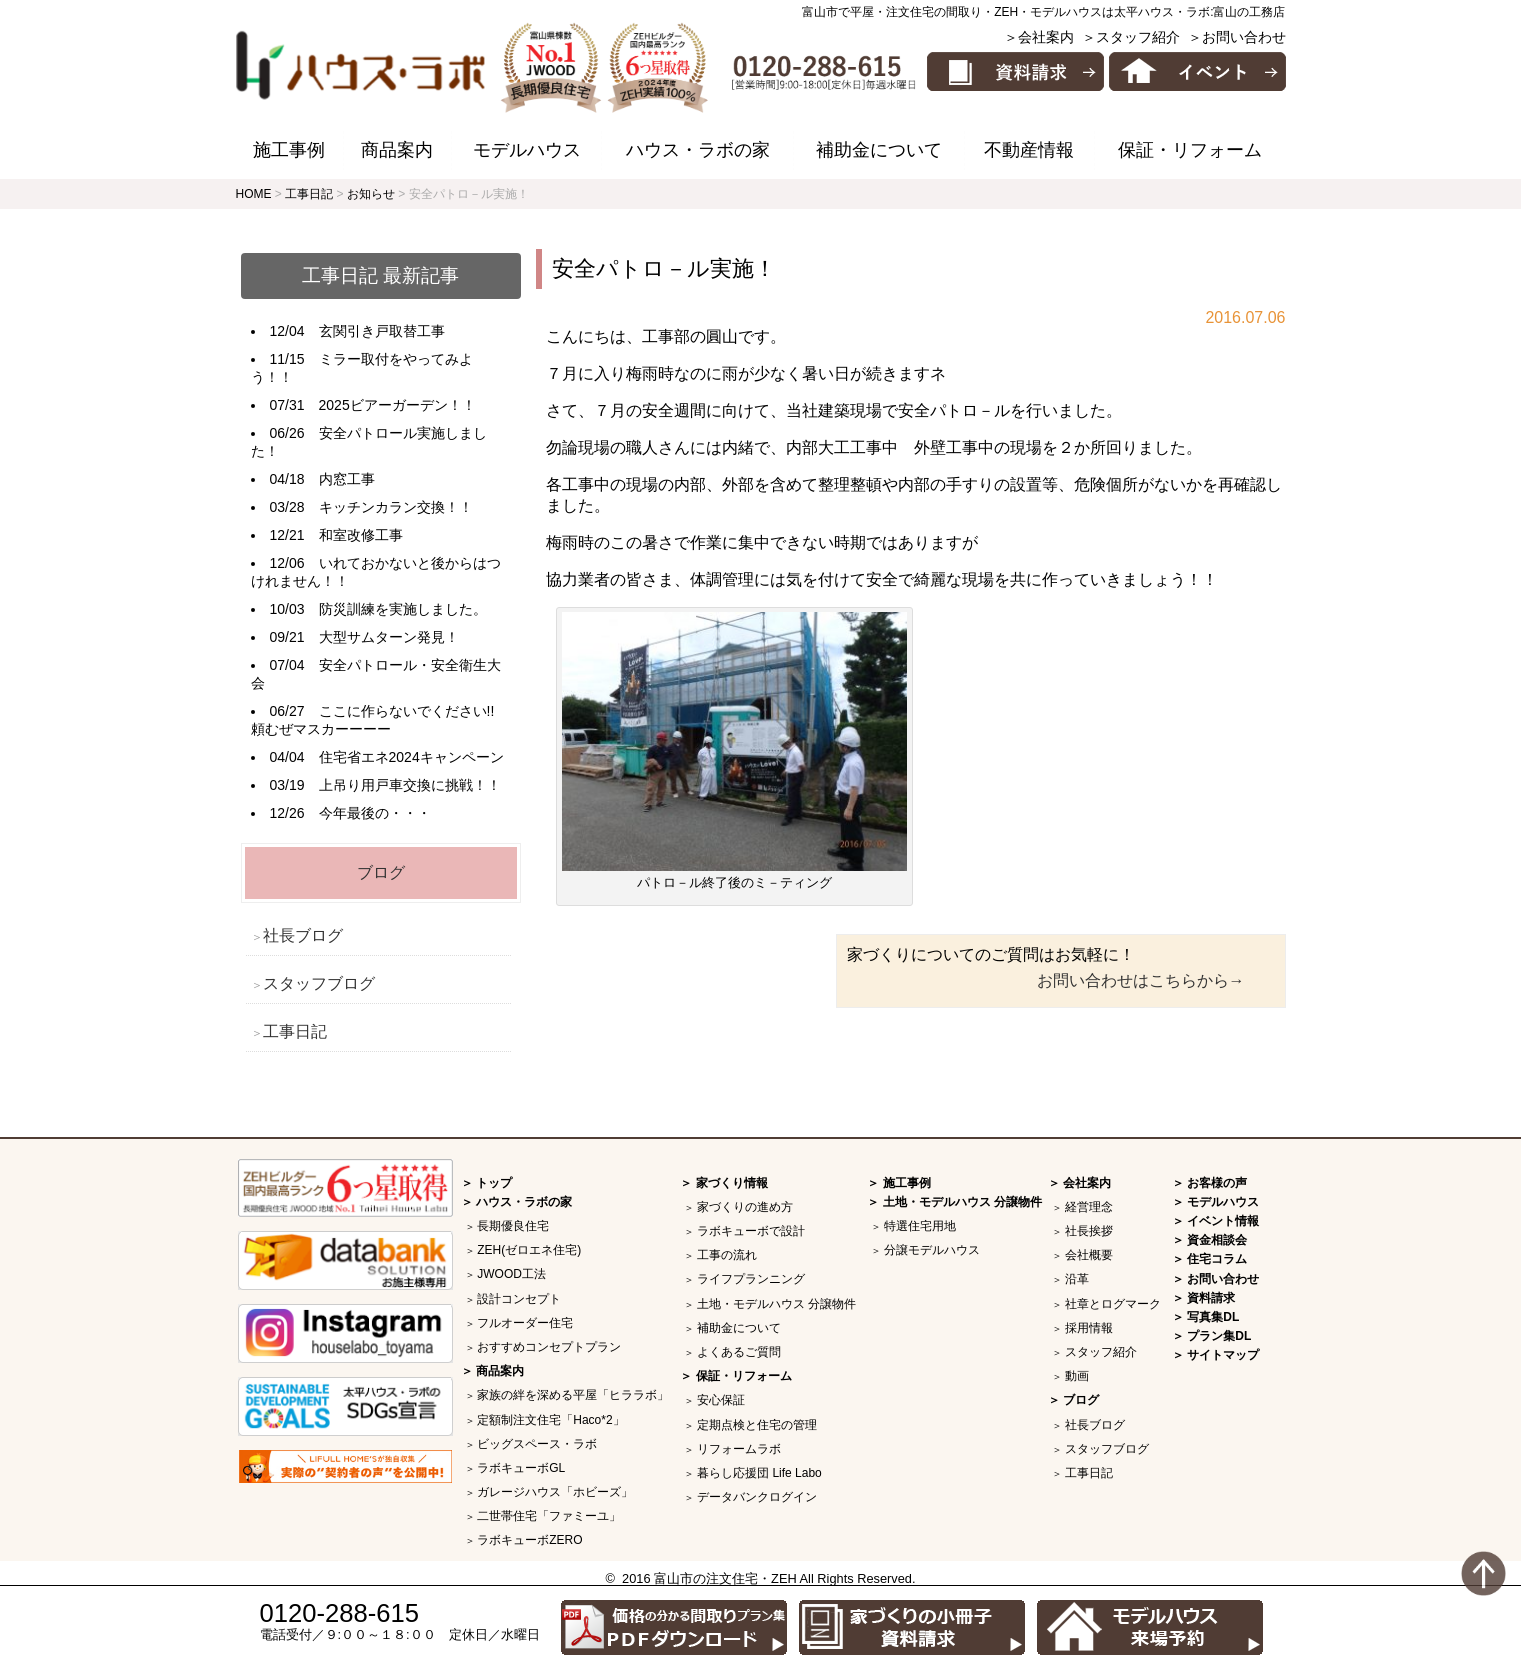  What do you see at coordinates (397, 405) in the screenshot?
I see `2025ビアーガーデン！！` at bounding box center [397, 405].